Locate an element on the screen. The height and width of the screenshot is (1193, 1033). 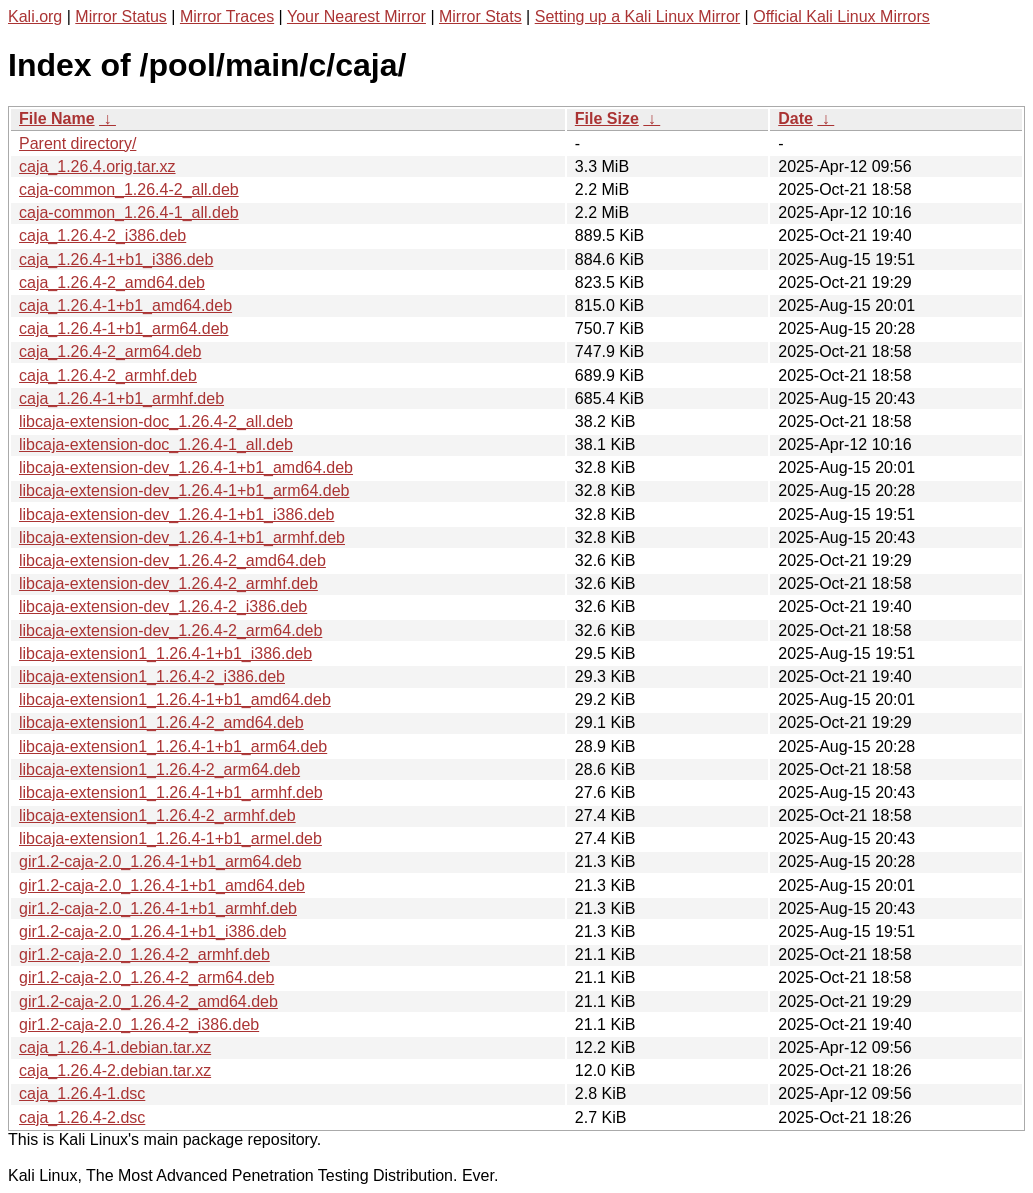
libcaja-extension1_1.26.4-2_amd64.deb is located at coordinates (161, 722).